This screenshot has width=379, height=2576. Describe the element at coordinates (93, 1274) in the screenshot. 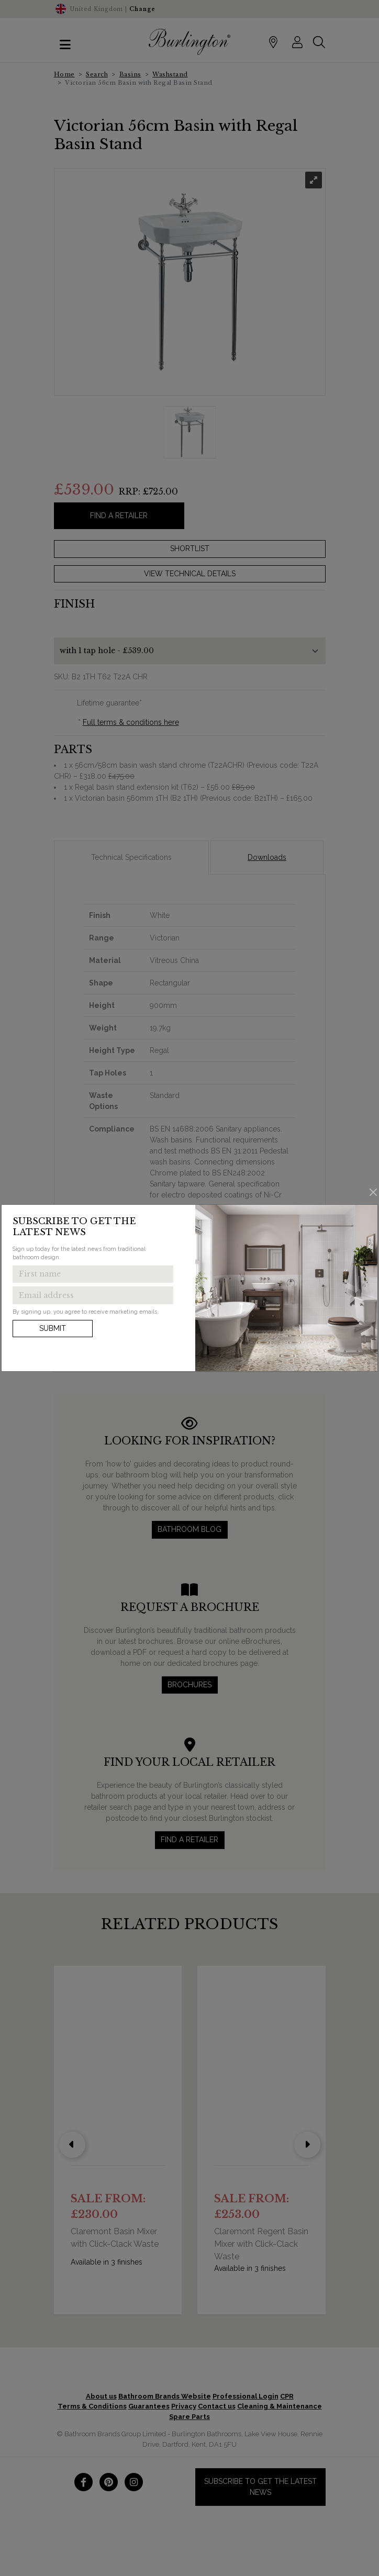

I see `[Enter first name to get the latest news]` at that location.